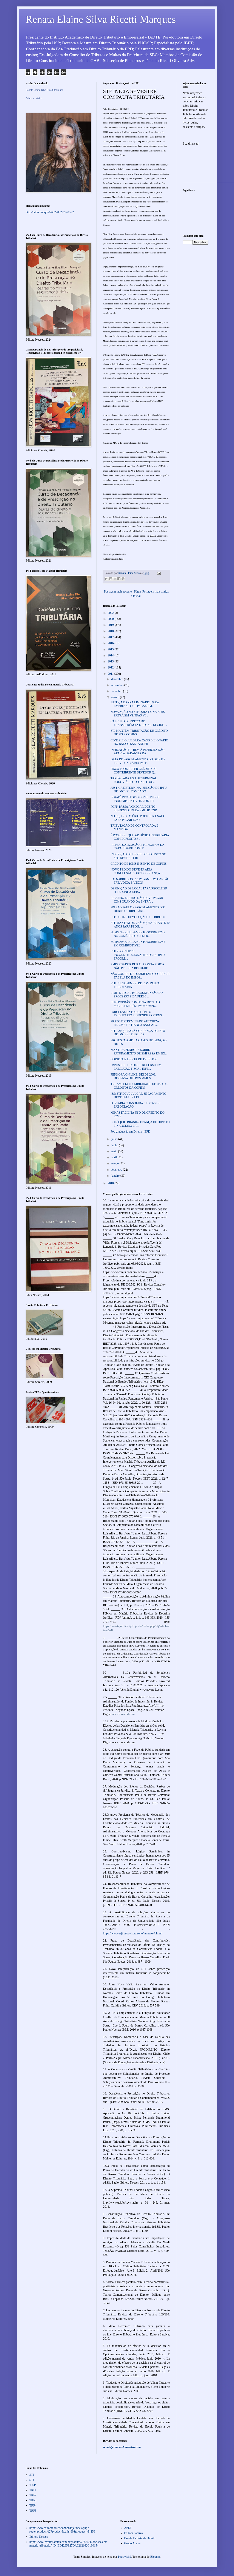  What do you see at coordinates (111, 1183) in the screenshot?
I see `2010` at bounding box center [111, 1183].